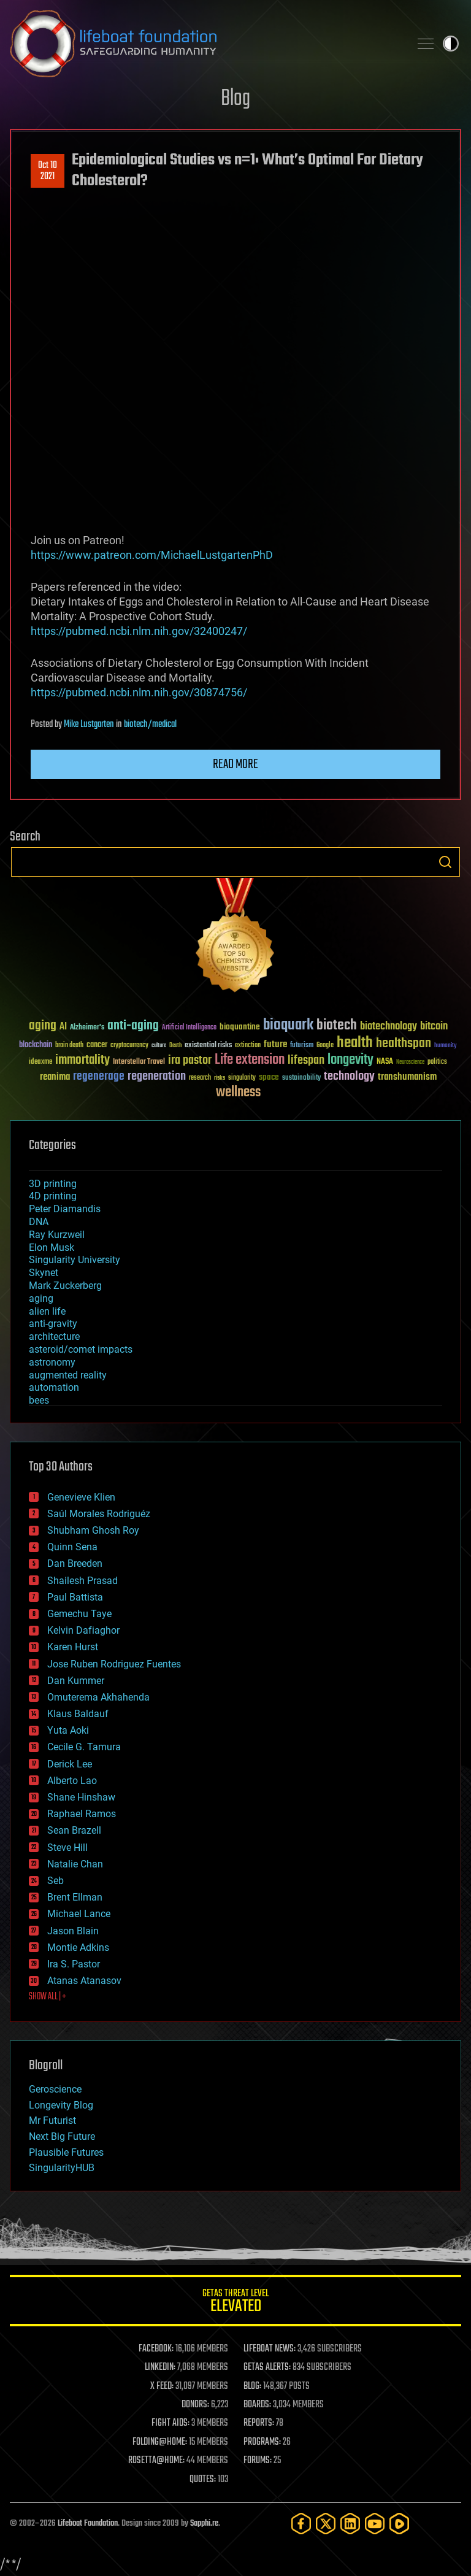  I want to click on Dan Breeden, so click(74, 1563).